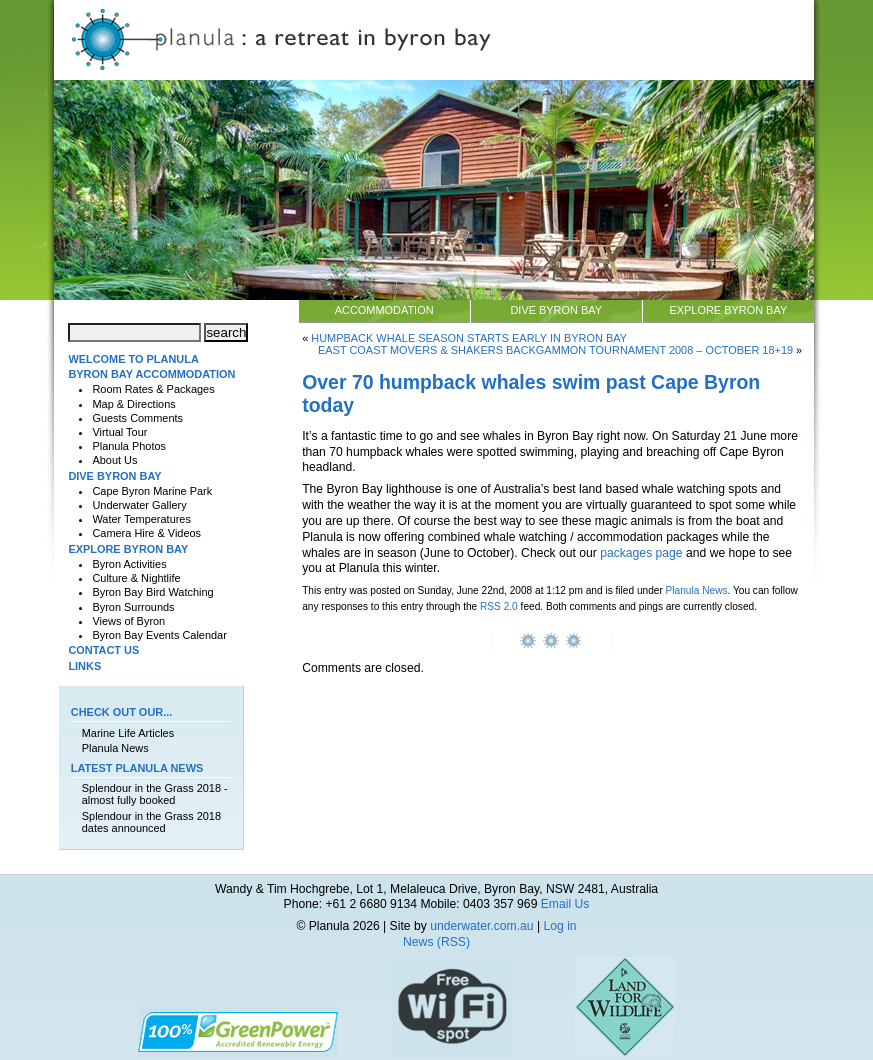 The width and height of the screenshot is (873, 1060). Describe the element at coordinates (146, 533) in the screenshot. I see `Camera Hire & Videos` at that location.